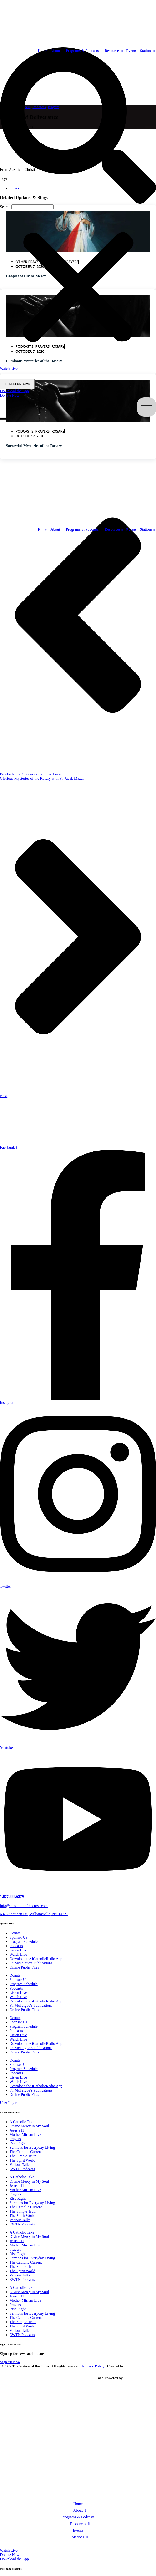 The image size is (156, 2576). What do you see at coordinates (146, 529) in the screenshot?
I see `Stations` at bounding box center [146, 529].